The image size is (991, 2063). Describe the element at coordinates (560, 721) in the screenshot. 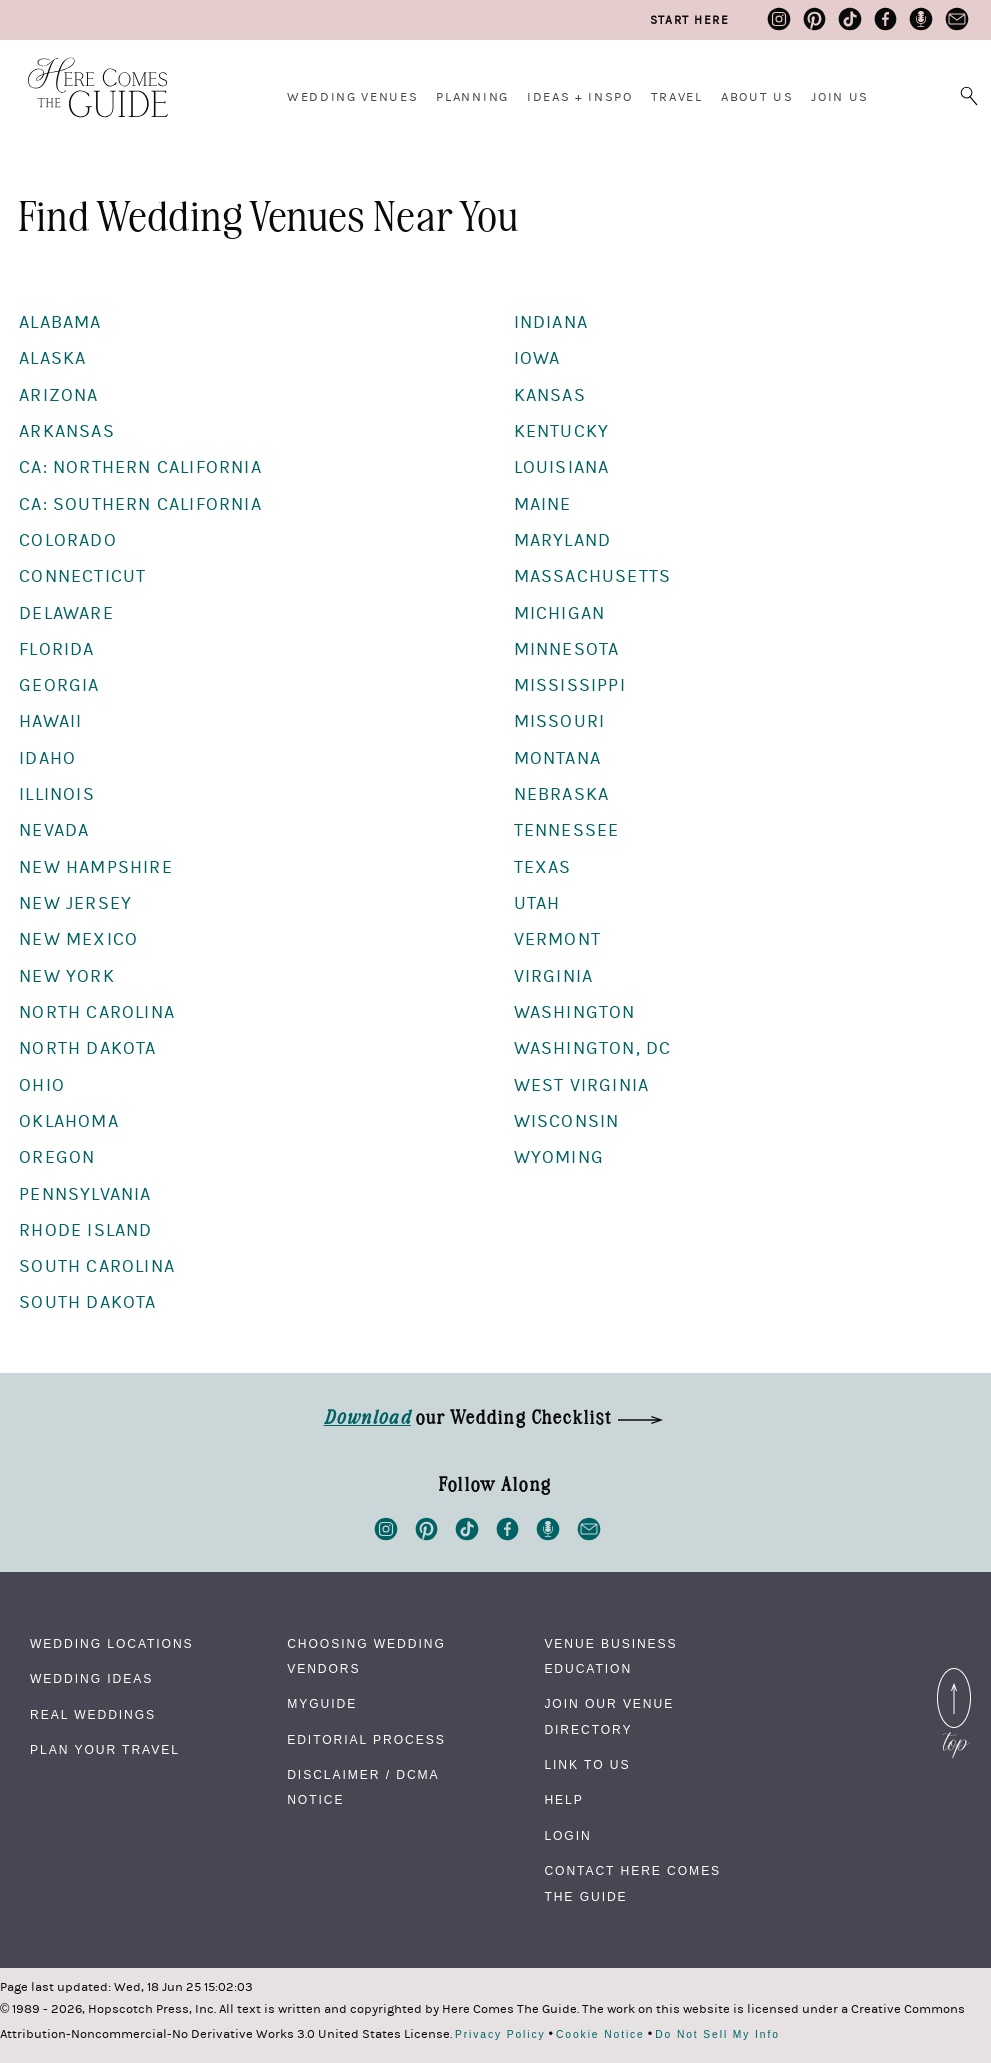

I see `Missouri` at that location.